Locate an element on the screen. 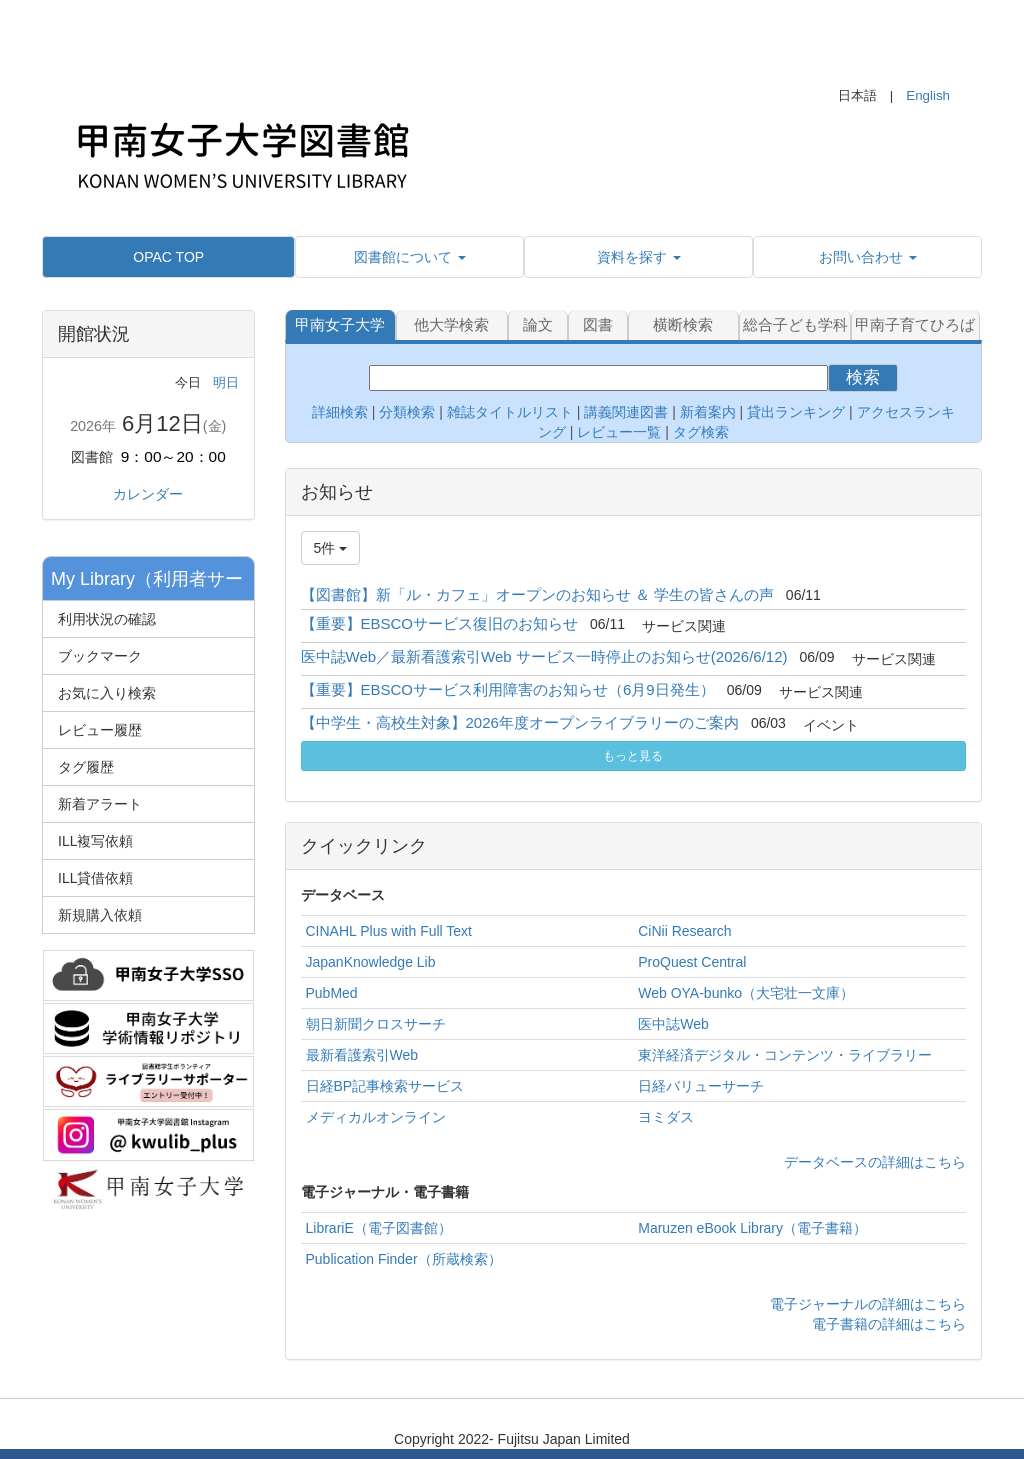 The height and width of the screenshot is (1459, 1024). 甲南女子大学 is located at coordinates (340, 324).